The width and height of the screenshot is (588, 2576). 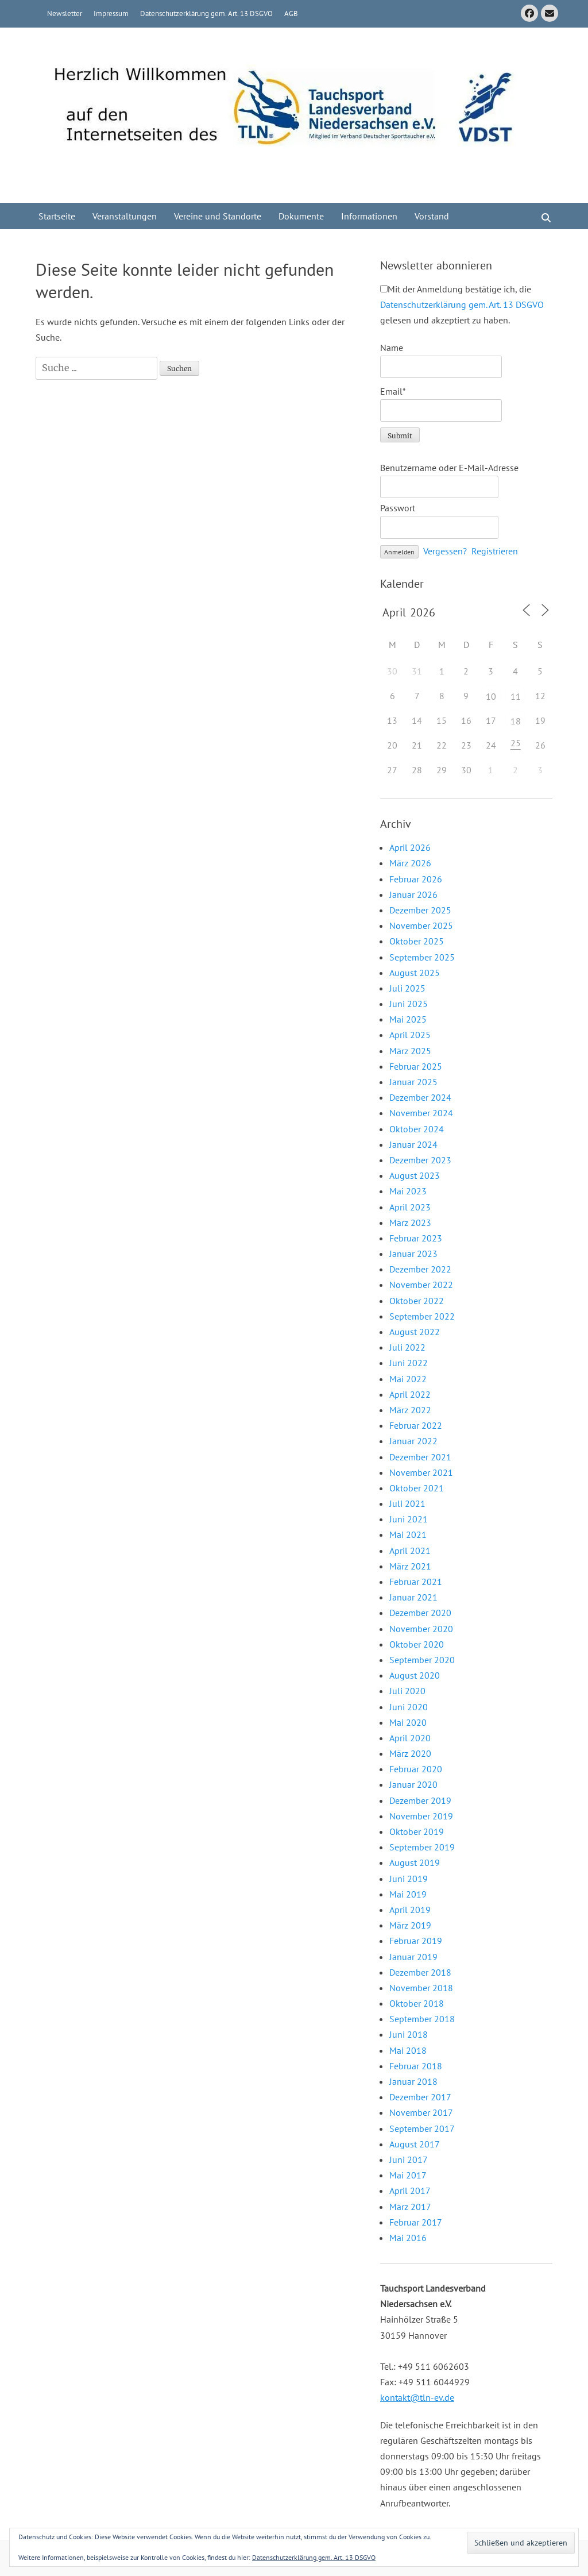 What do you see at coordinates (414, 972) in the screenshot?
I see `August 2025` at bounding box center [414, 972].